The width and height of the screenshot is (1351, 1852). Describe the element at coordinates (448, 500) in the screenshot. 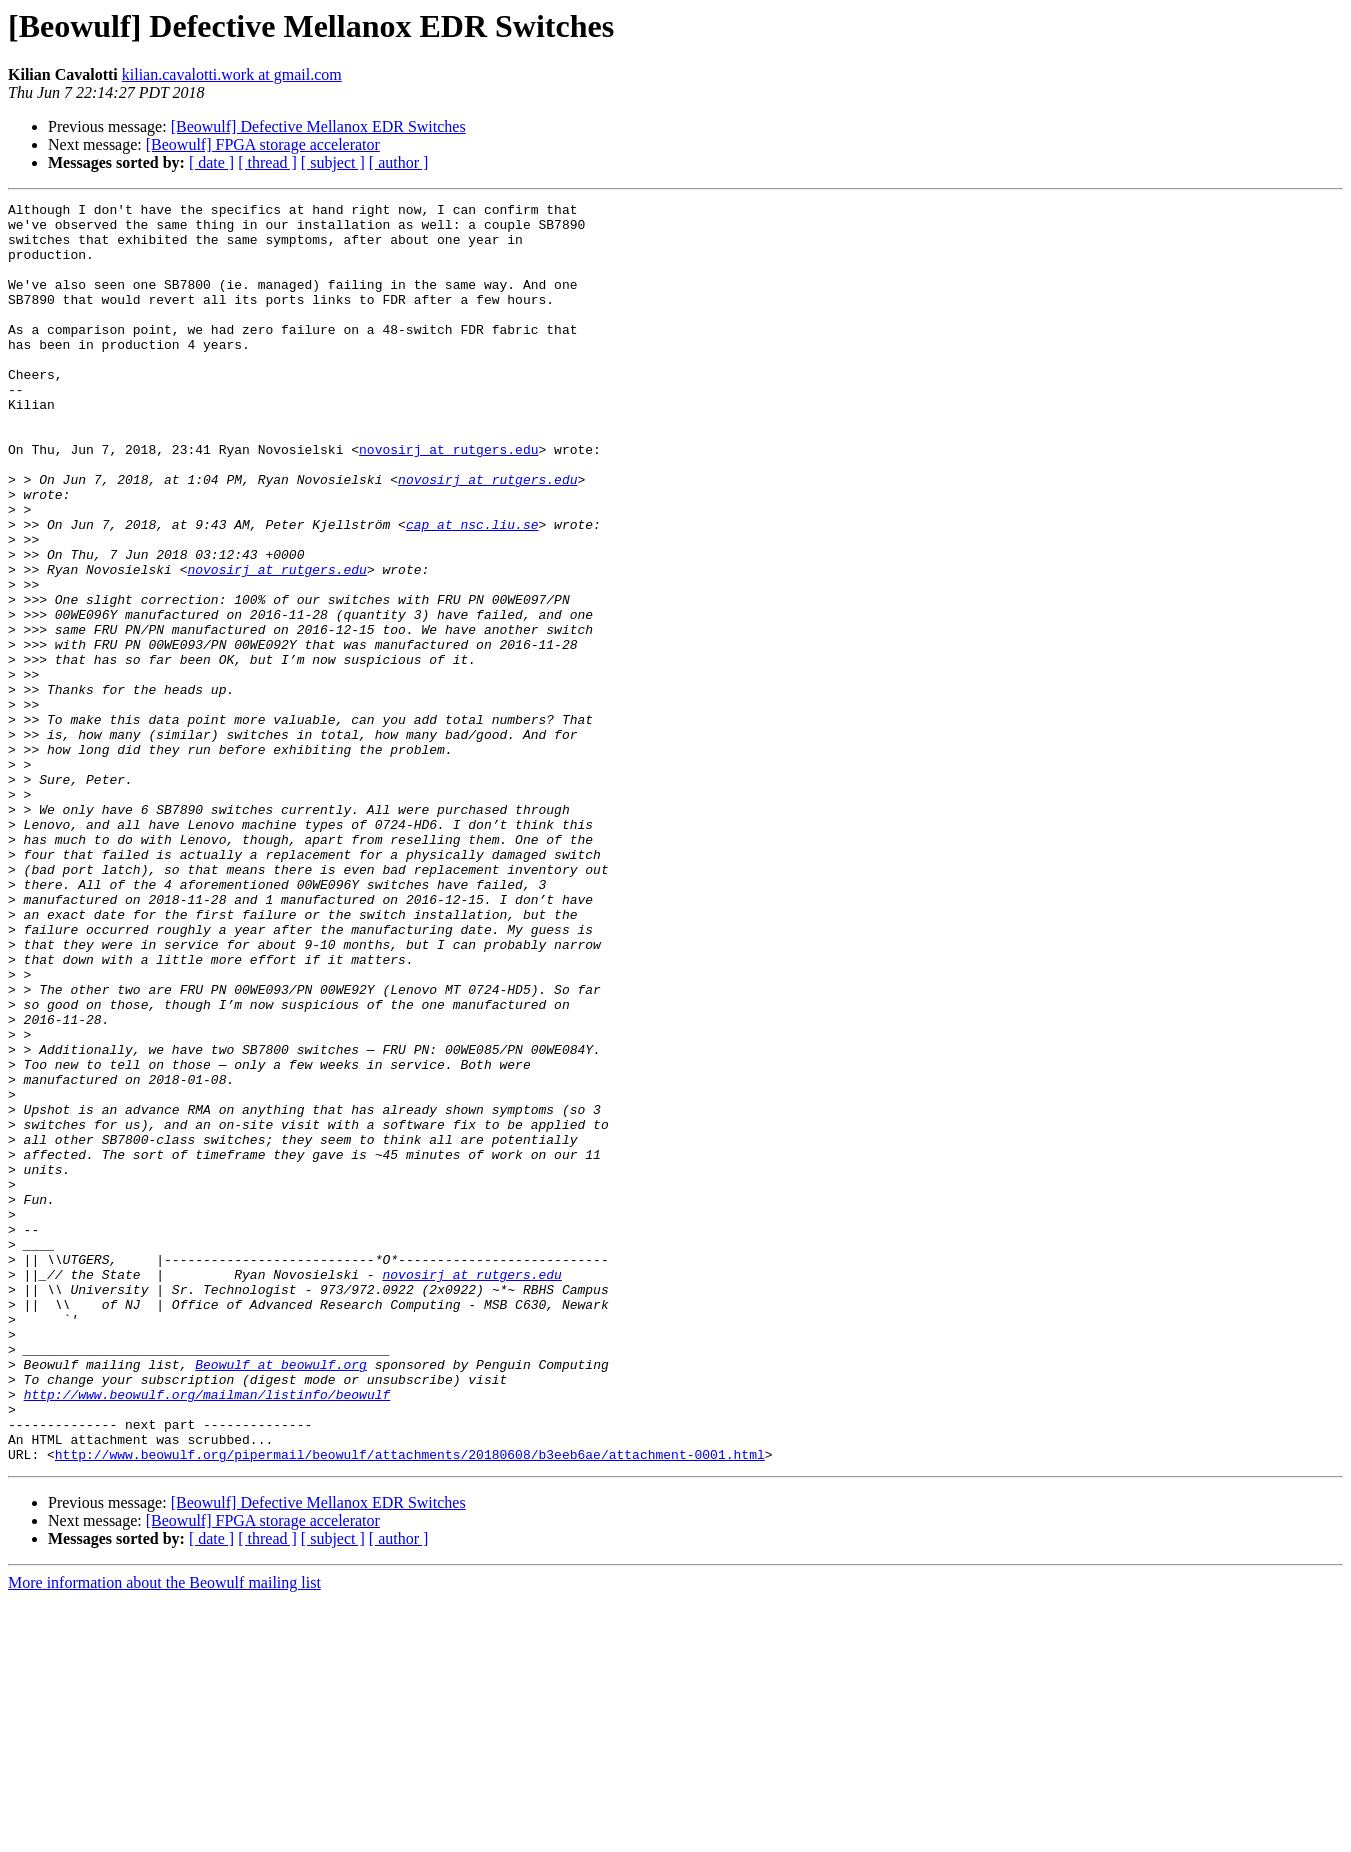

I see `novosirj at rutgers.edu` at that location.